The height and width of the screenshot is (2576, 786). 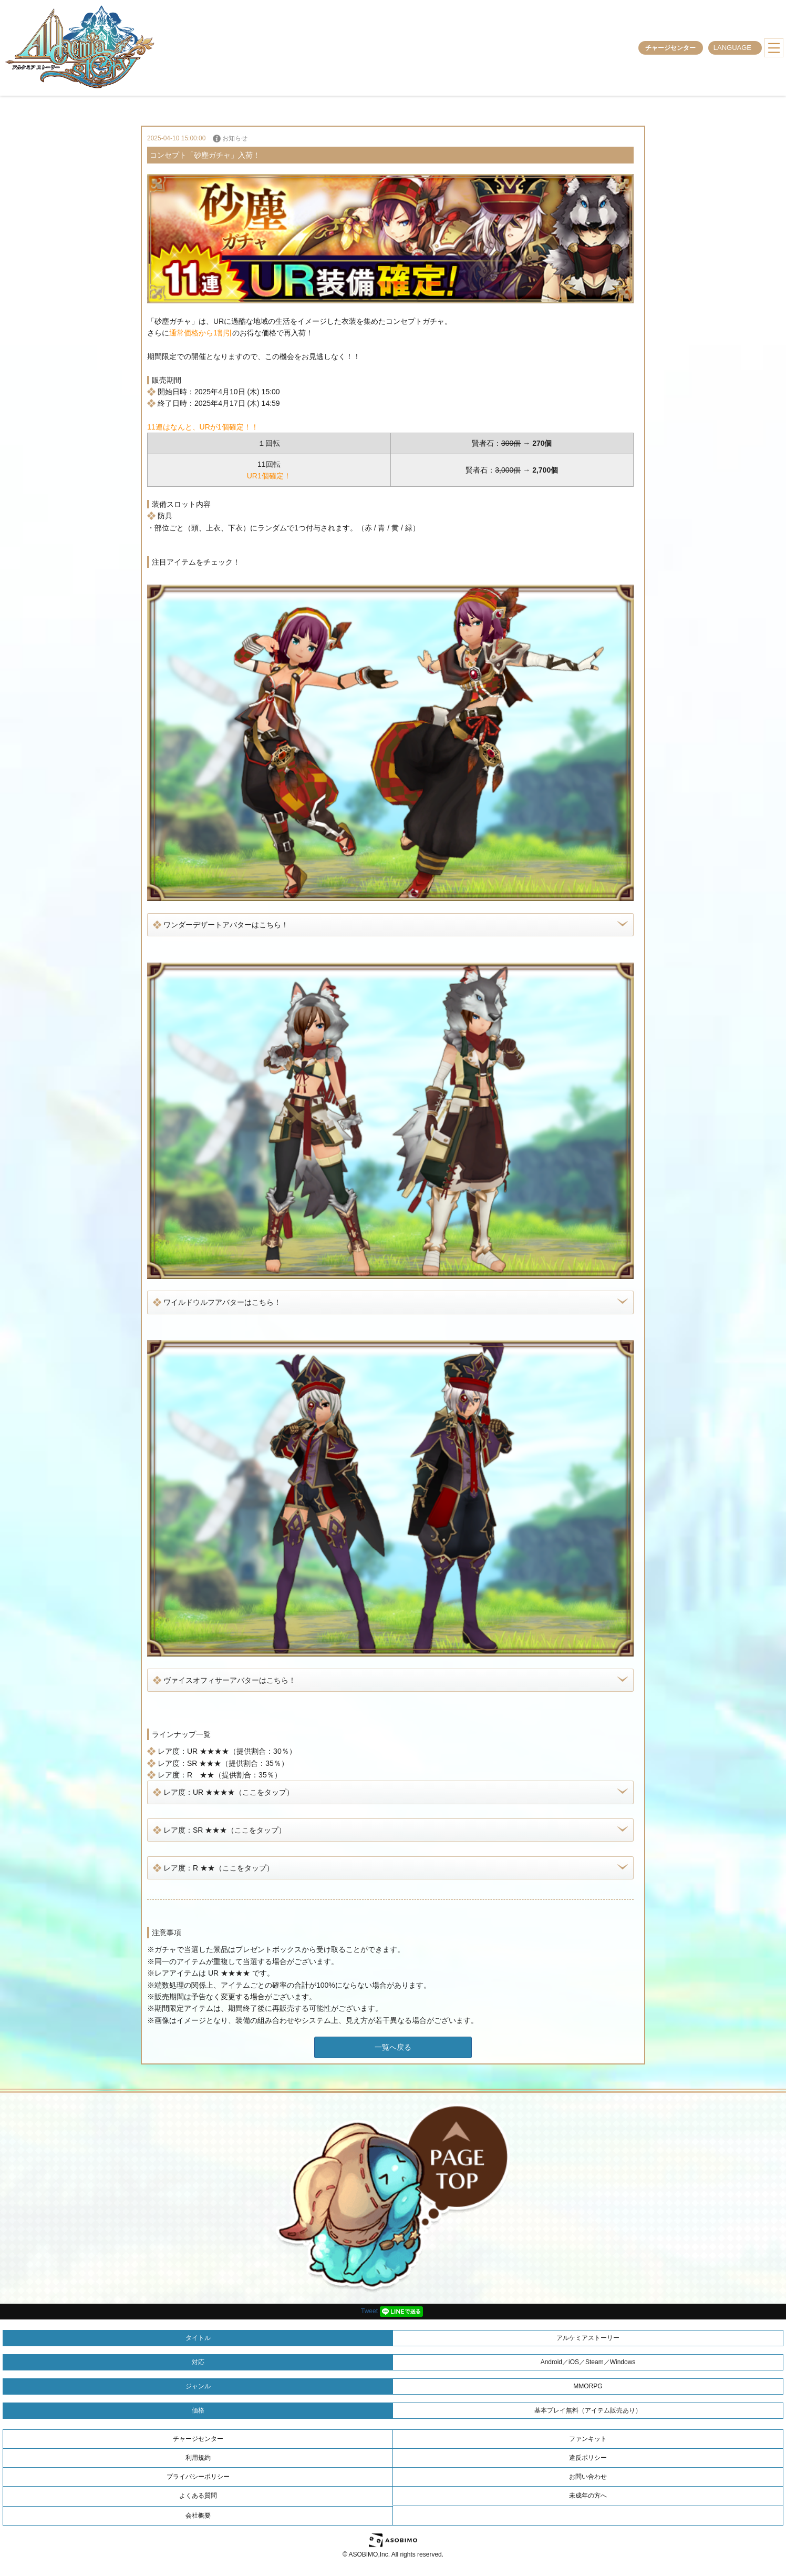 I want to click on 利用規約, so click(x=198, y=2457).